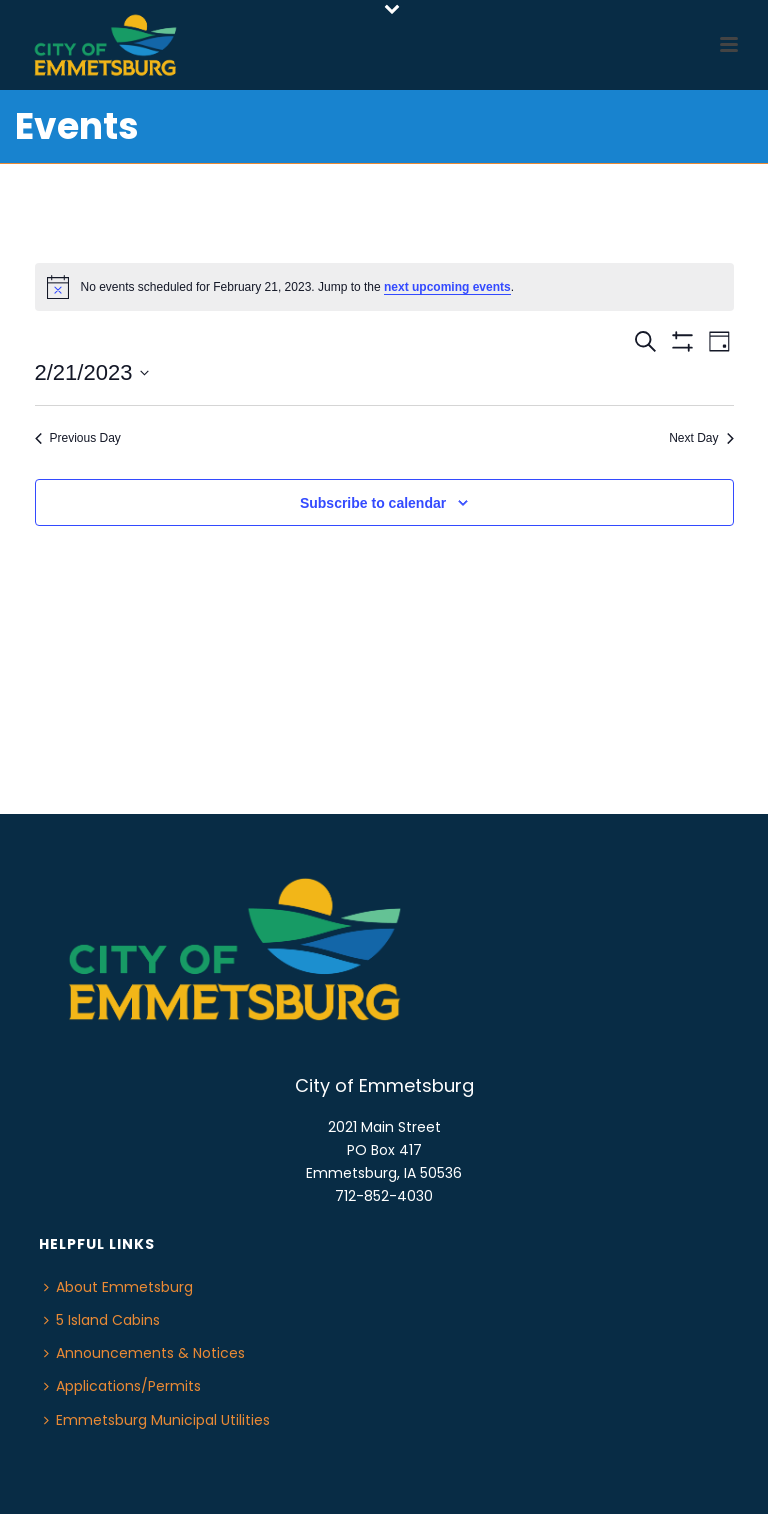  I want to click on Announcements & Notices, so click(144, 1353).